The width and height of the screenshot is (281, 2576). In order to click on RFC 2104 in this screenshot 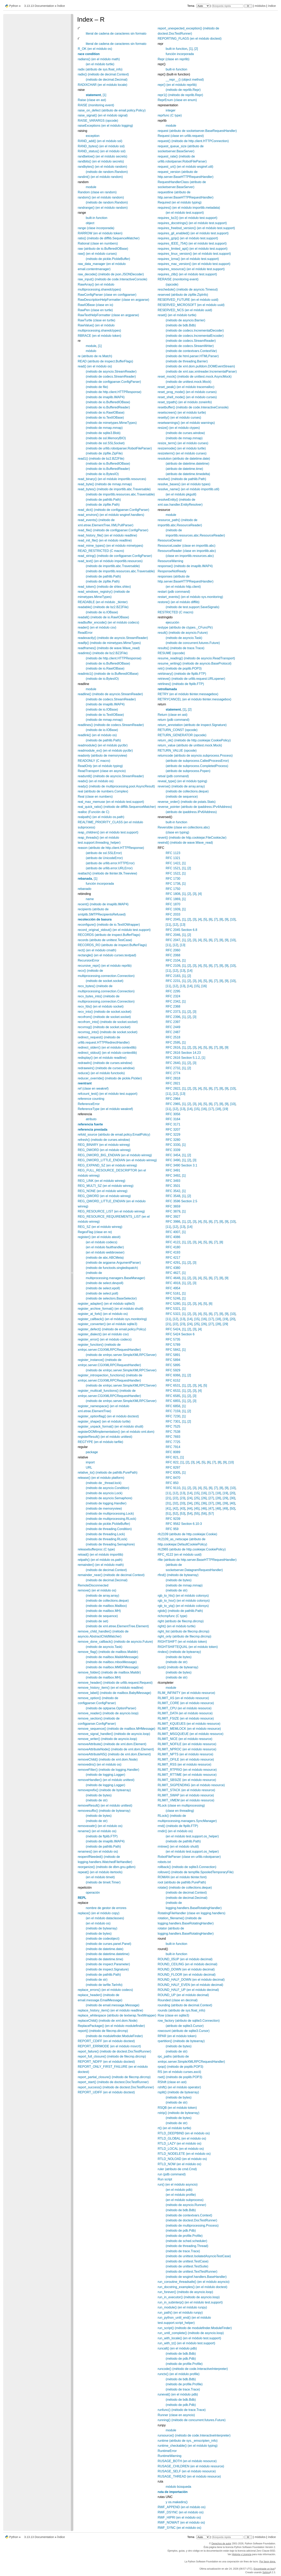, I will do `click(173, 960)`.